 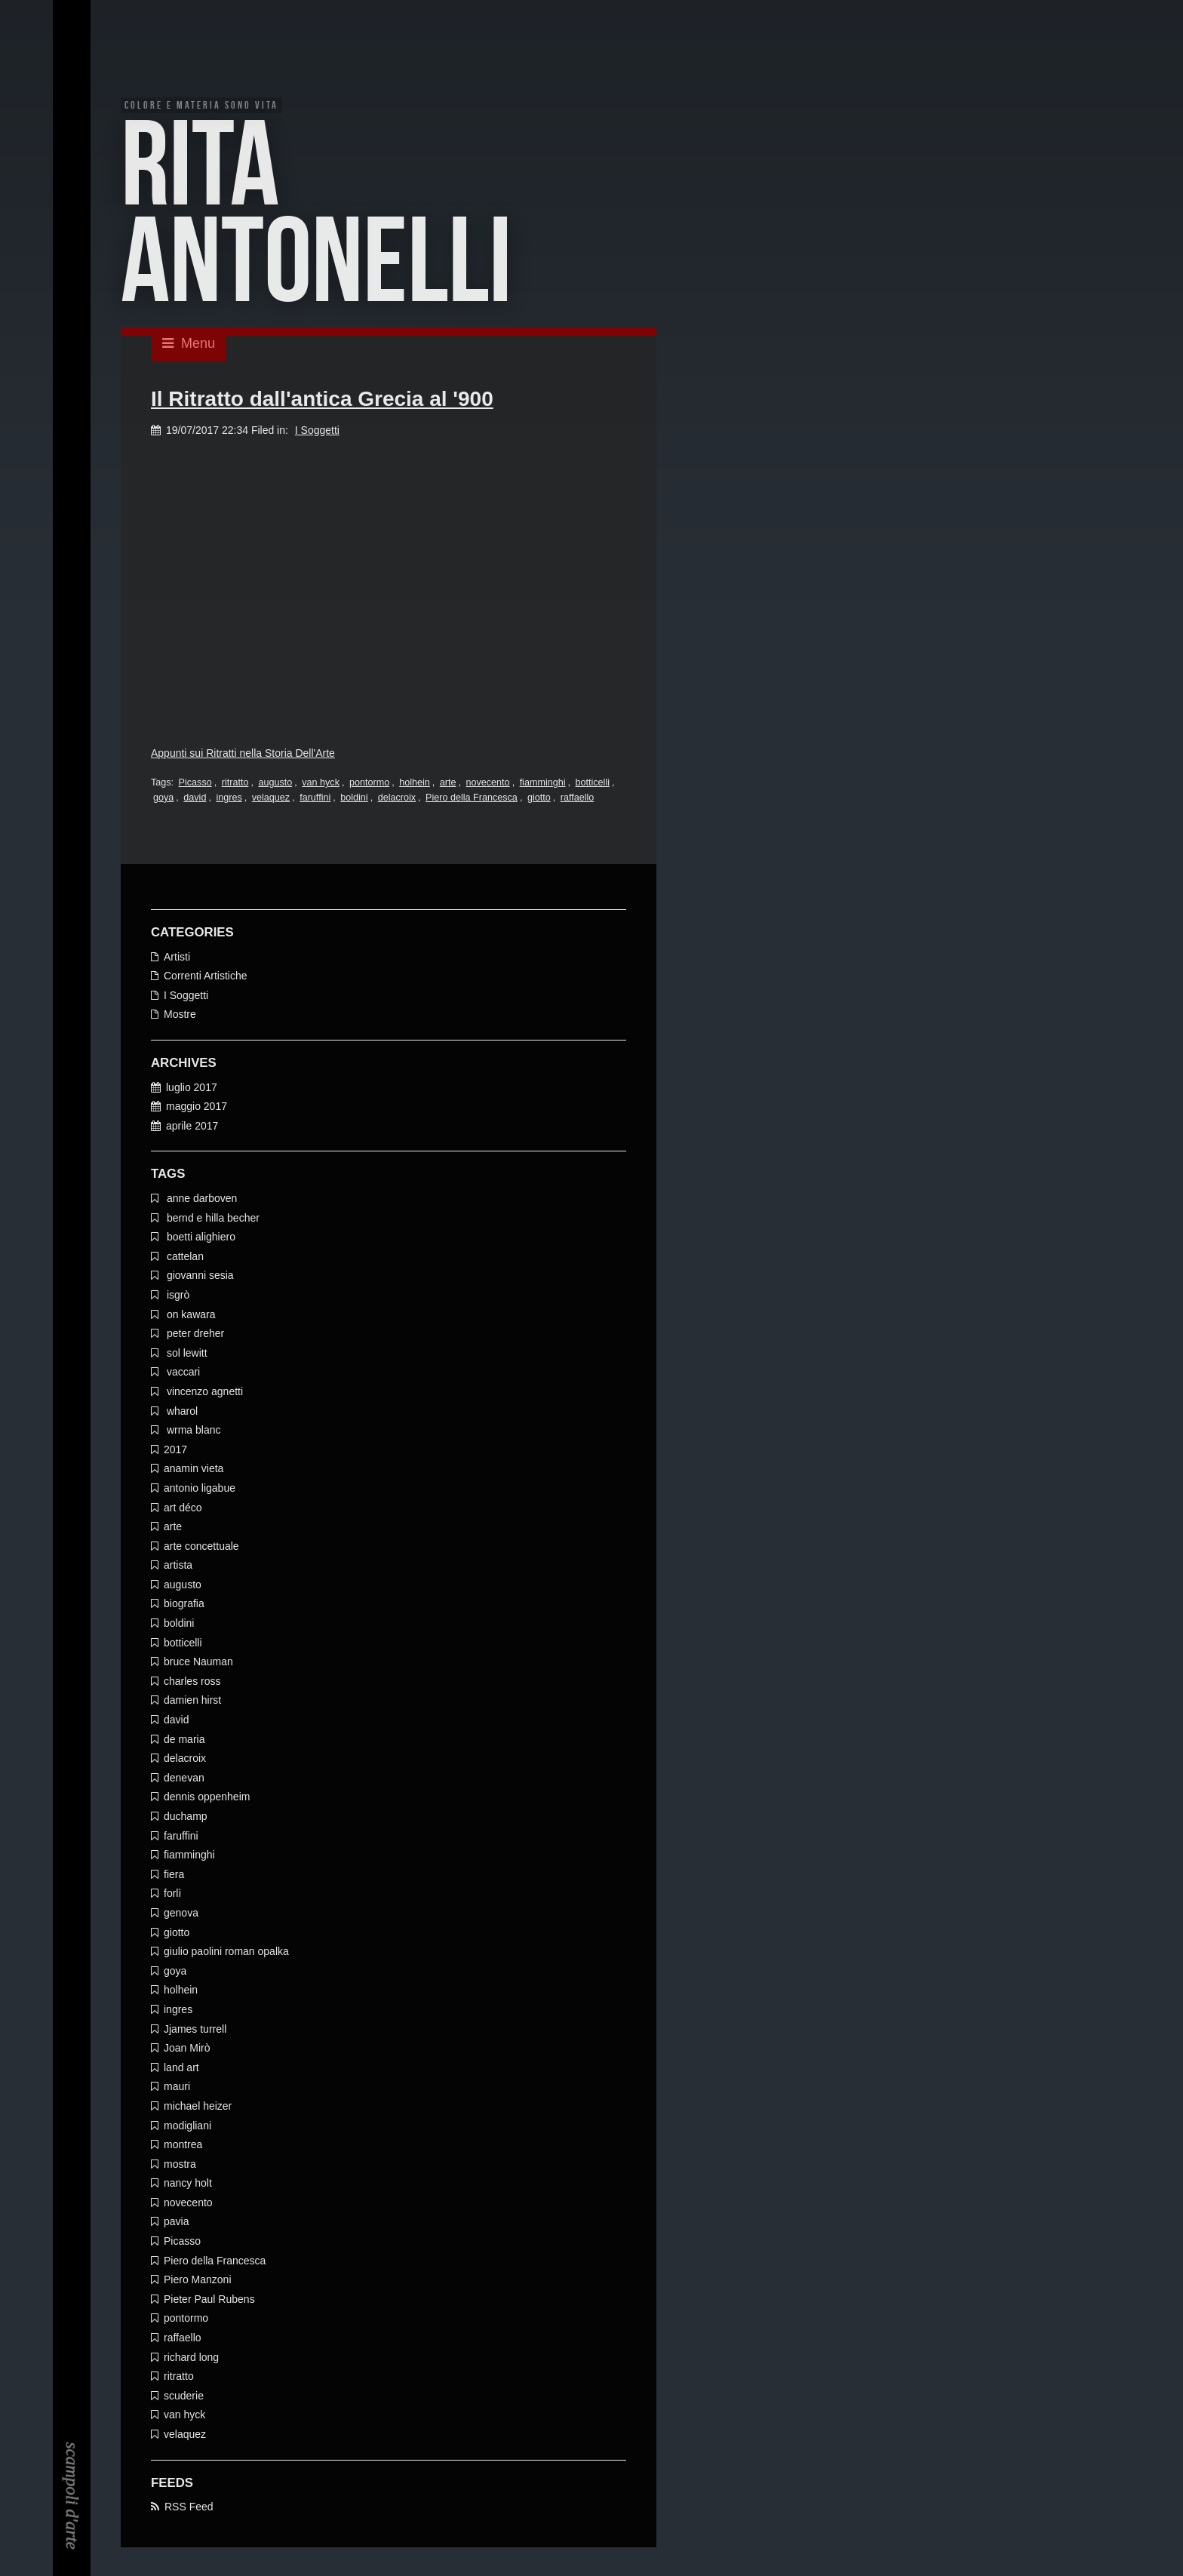 I want to click on augusto, so click(x=275, y=784).